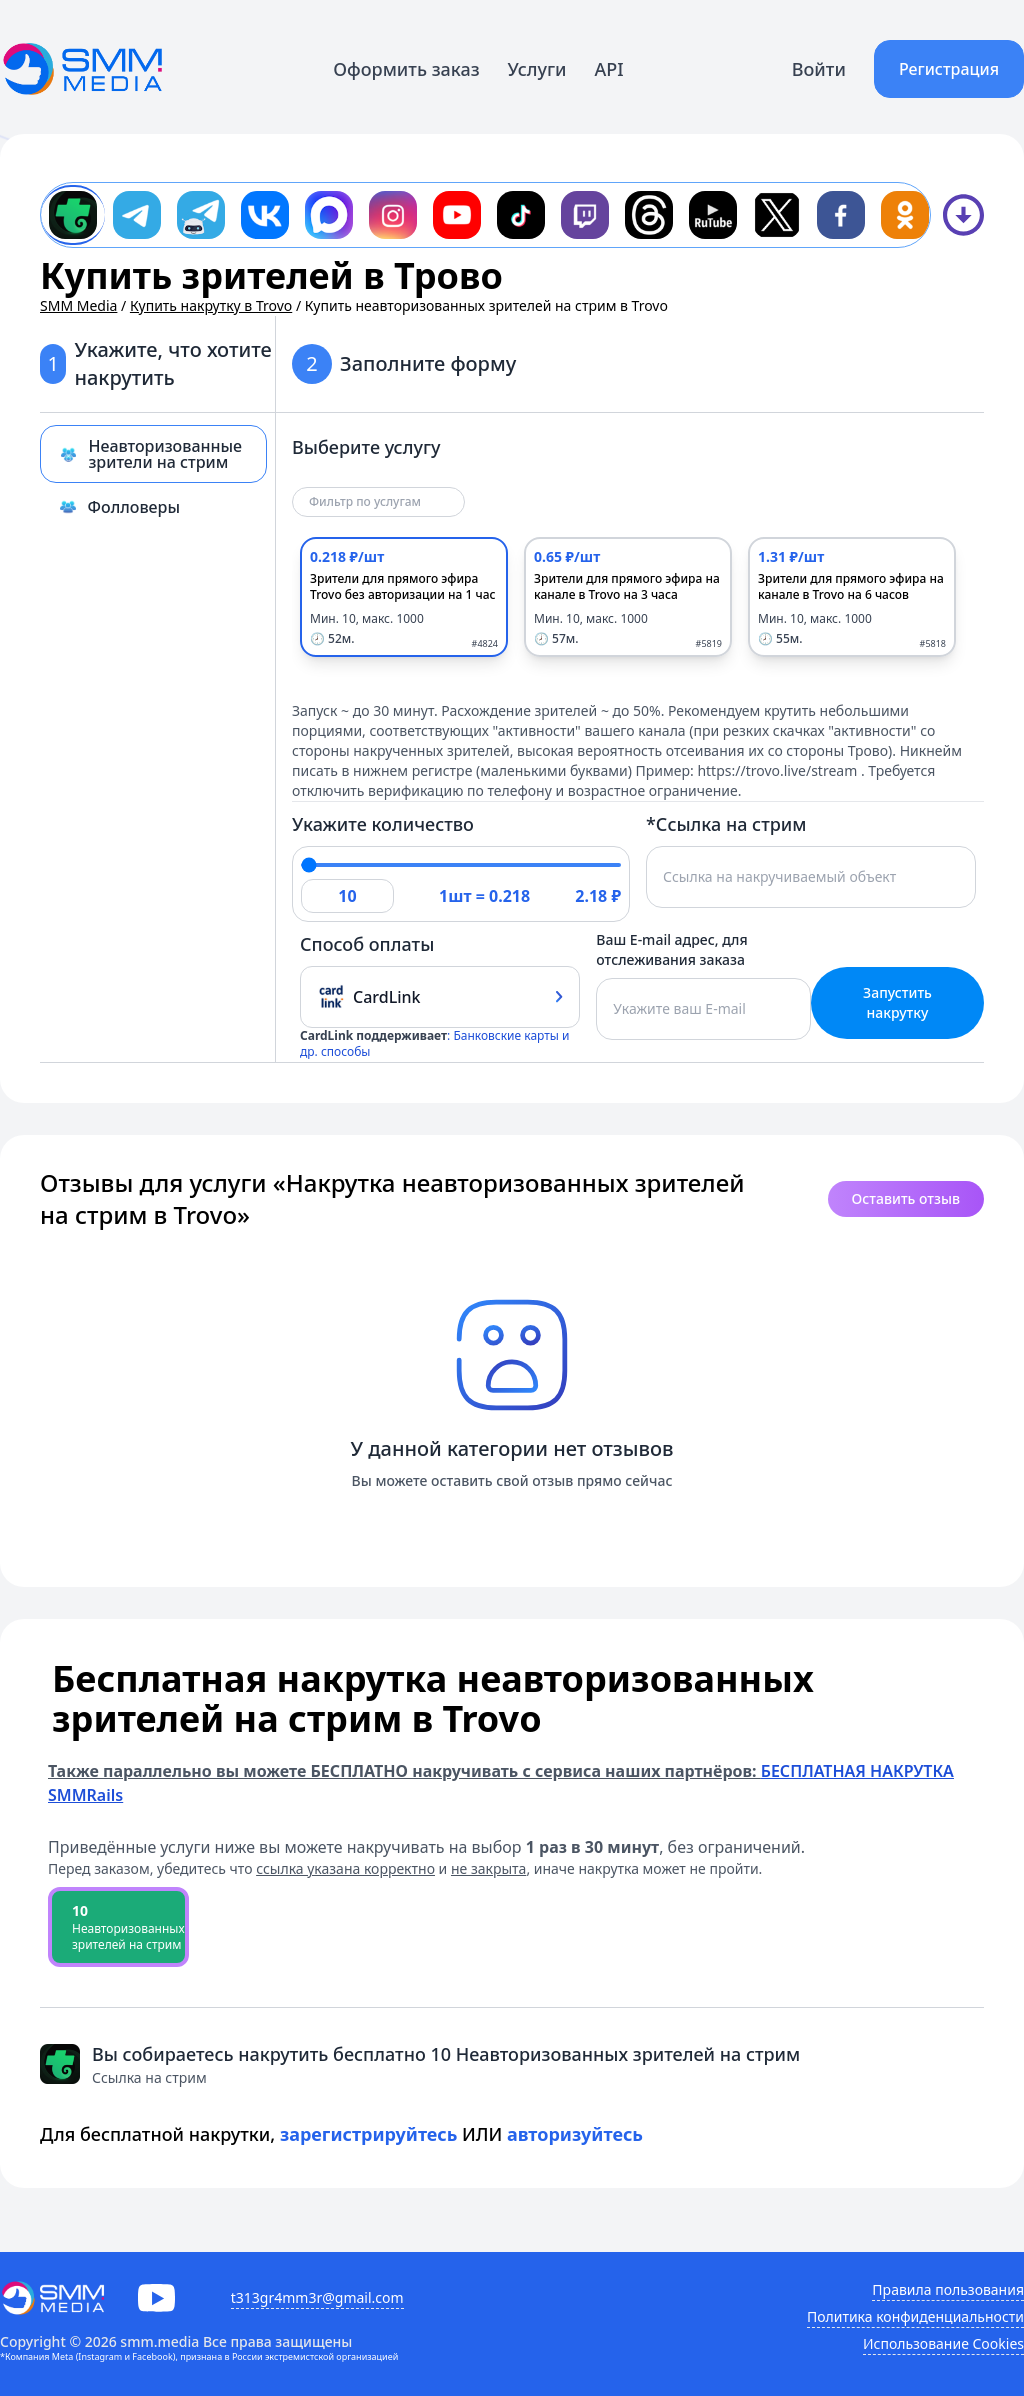 The height and width of the screenshot is (2396, 1024). What do you see at coordinates (915, 2316) in the screenshot?
I see `Политика конфиденциальности` at bounding box center [915, 2316].